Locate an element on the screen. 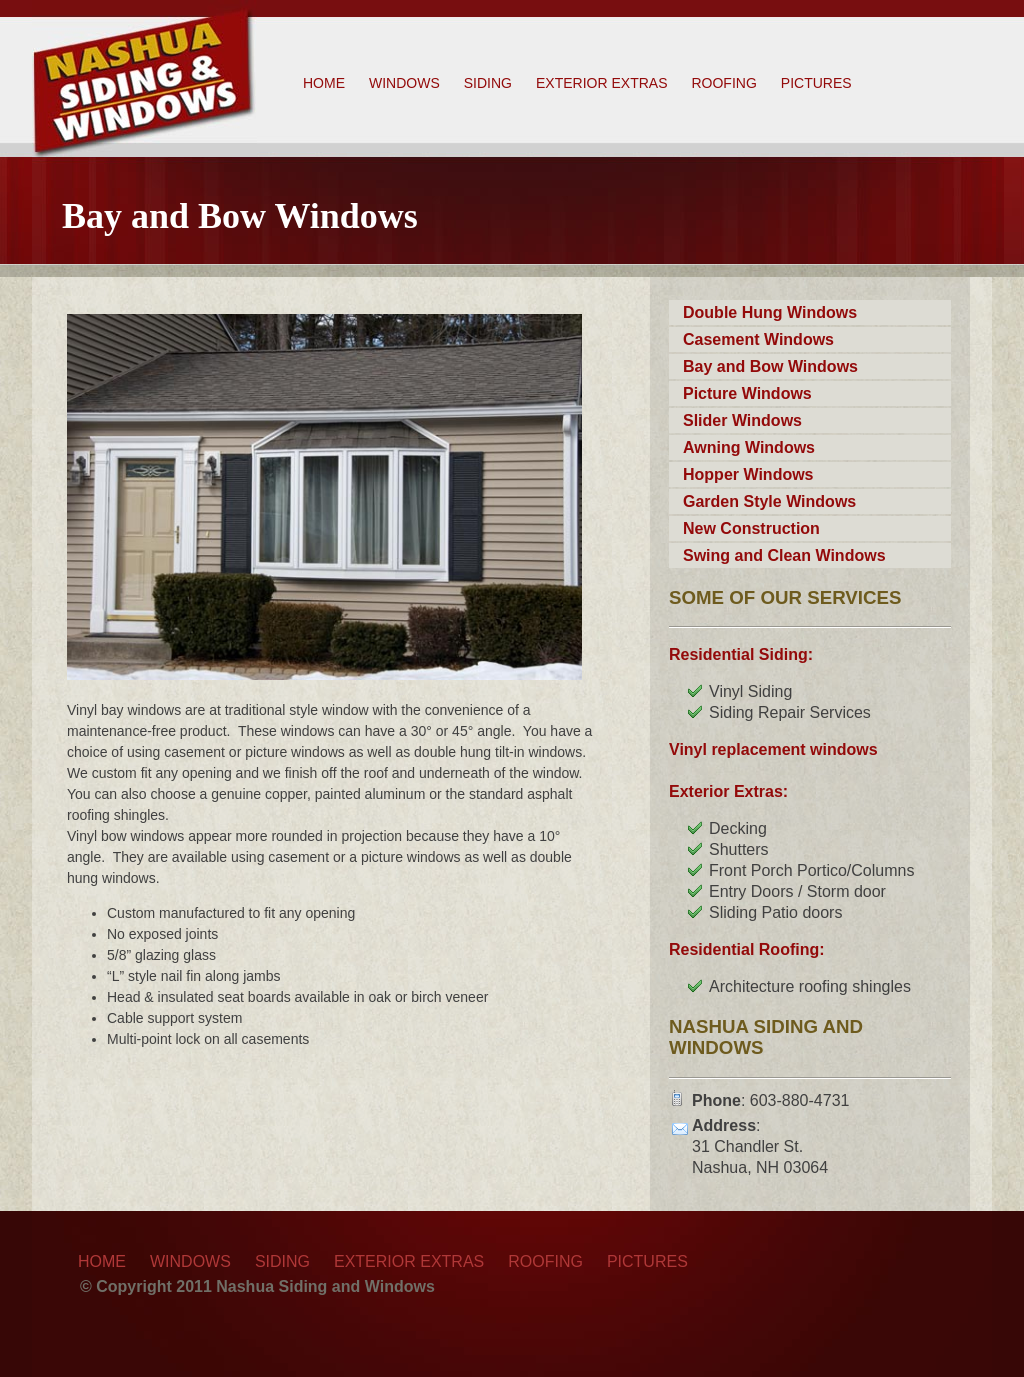  Vinyl replacement windows is located at coordinates (773, 749).